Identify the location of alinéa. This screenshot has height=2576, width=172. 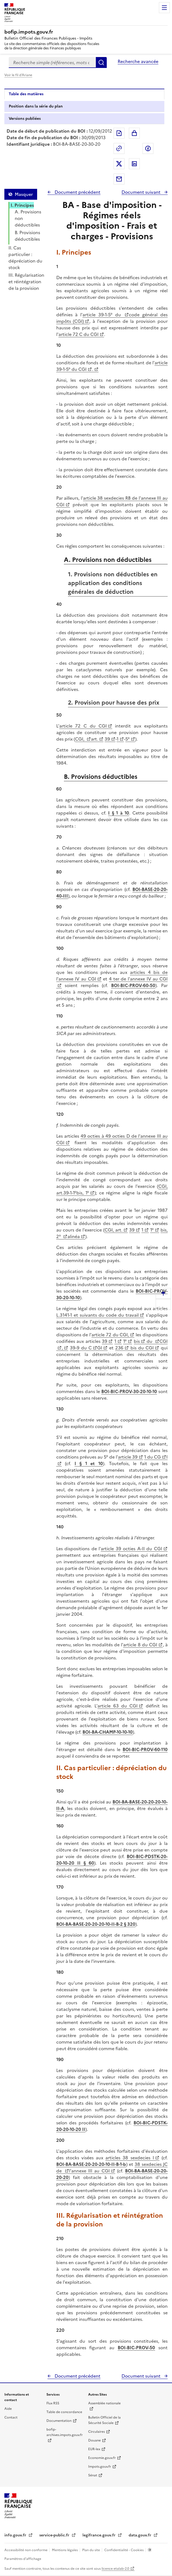
(73, 1236).